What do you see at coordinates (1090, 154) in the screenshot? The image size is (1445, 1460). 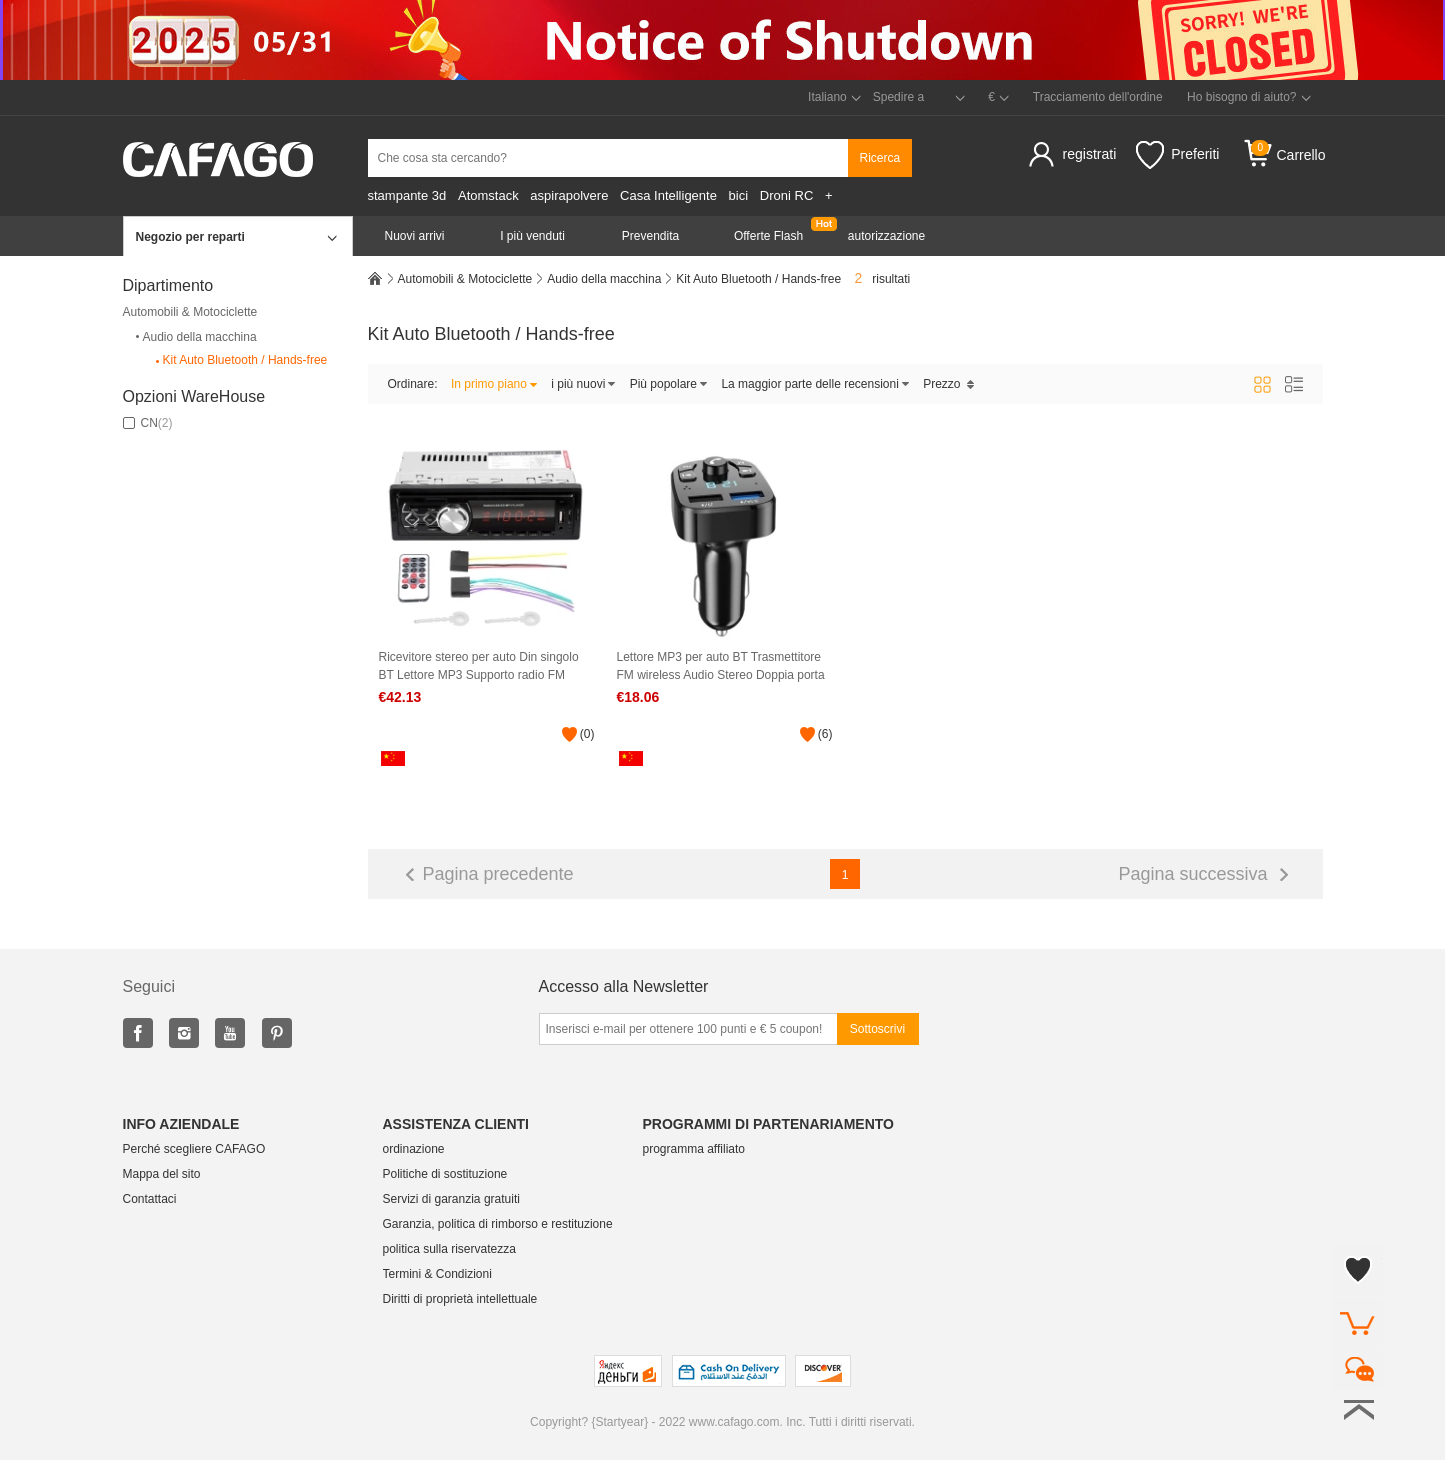 I see `registrati` at bounding box center [1090, 154].